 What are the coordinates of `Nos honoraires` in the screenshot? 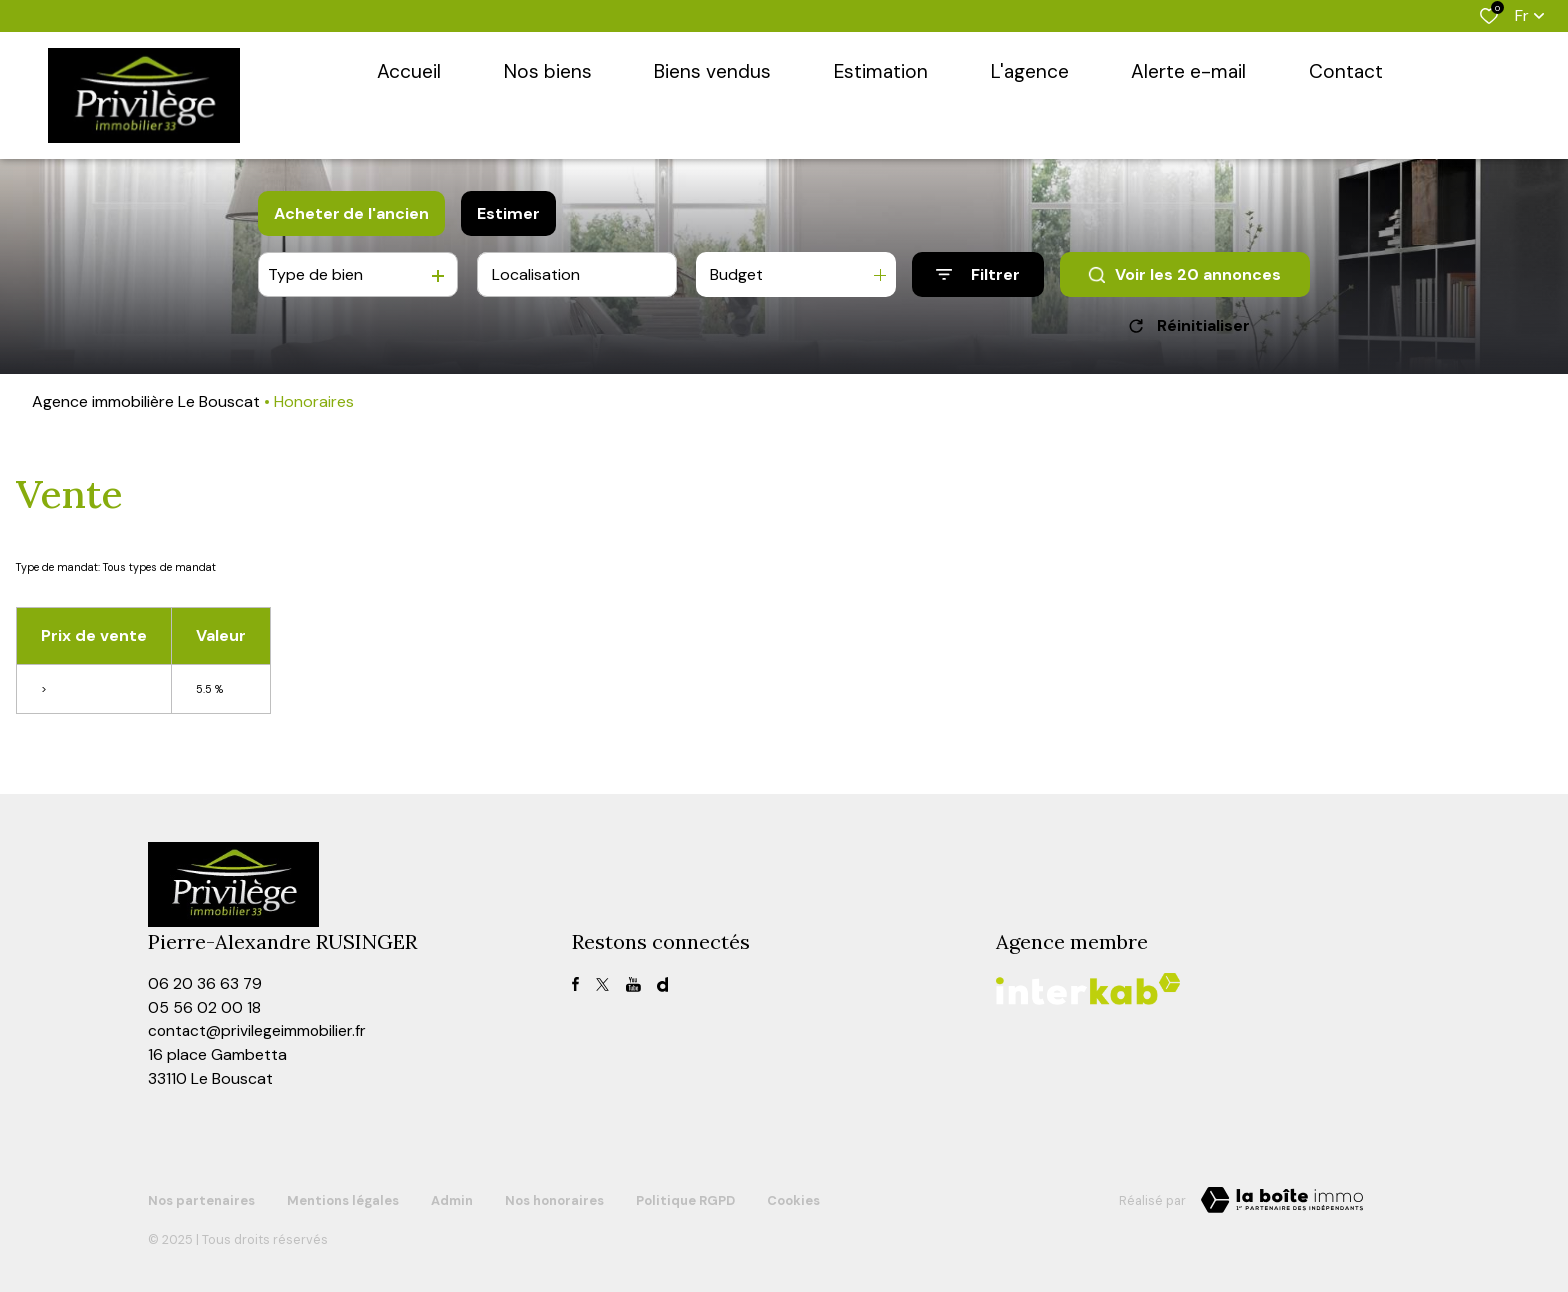 It's located at (554, 1198).